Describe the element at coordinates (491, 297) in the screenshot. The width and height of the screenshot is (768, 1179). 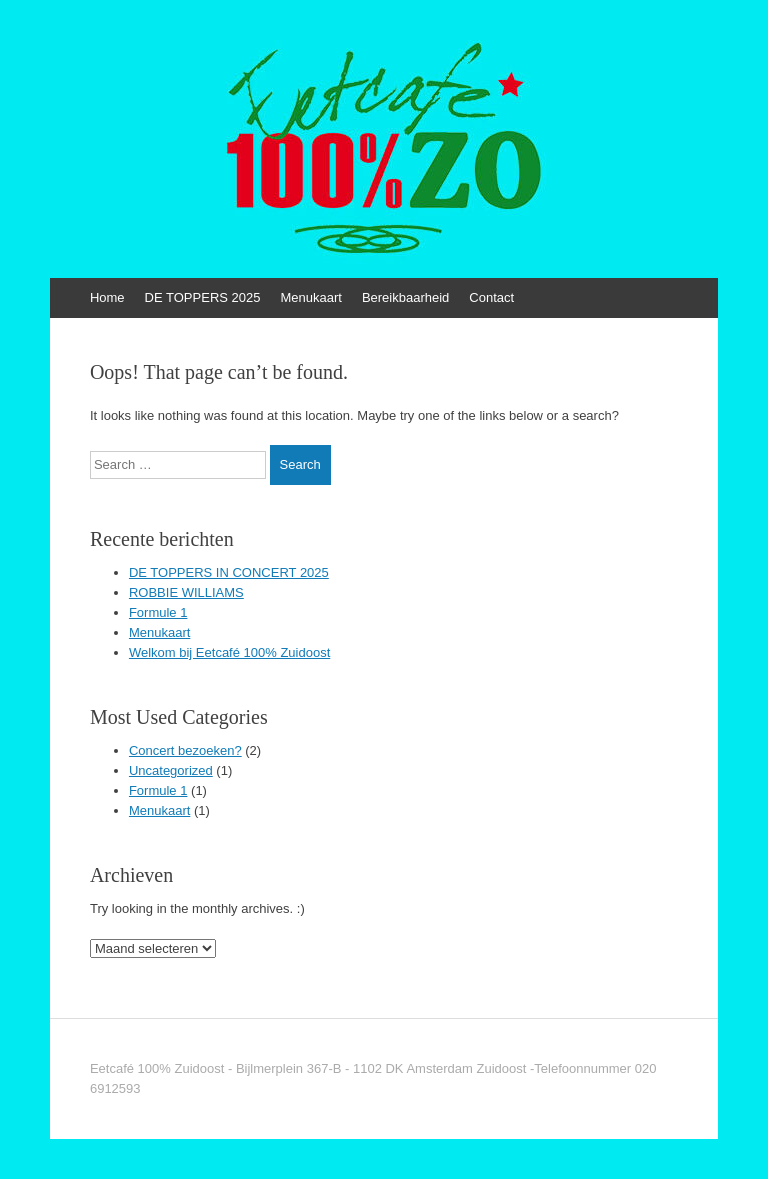
I see `Contact` at that location.